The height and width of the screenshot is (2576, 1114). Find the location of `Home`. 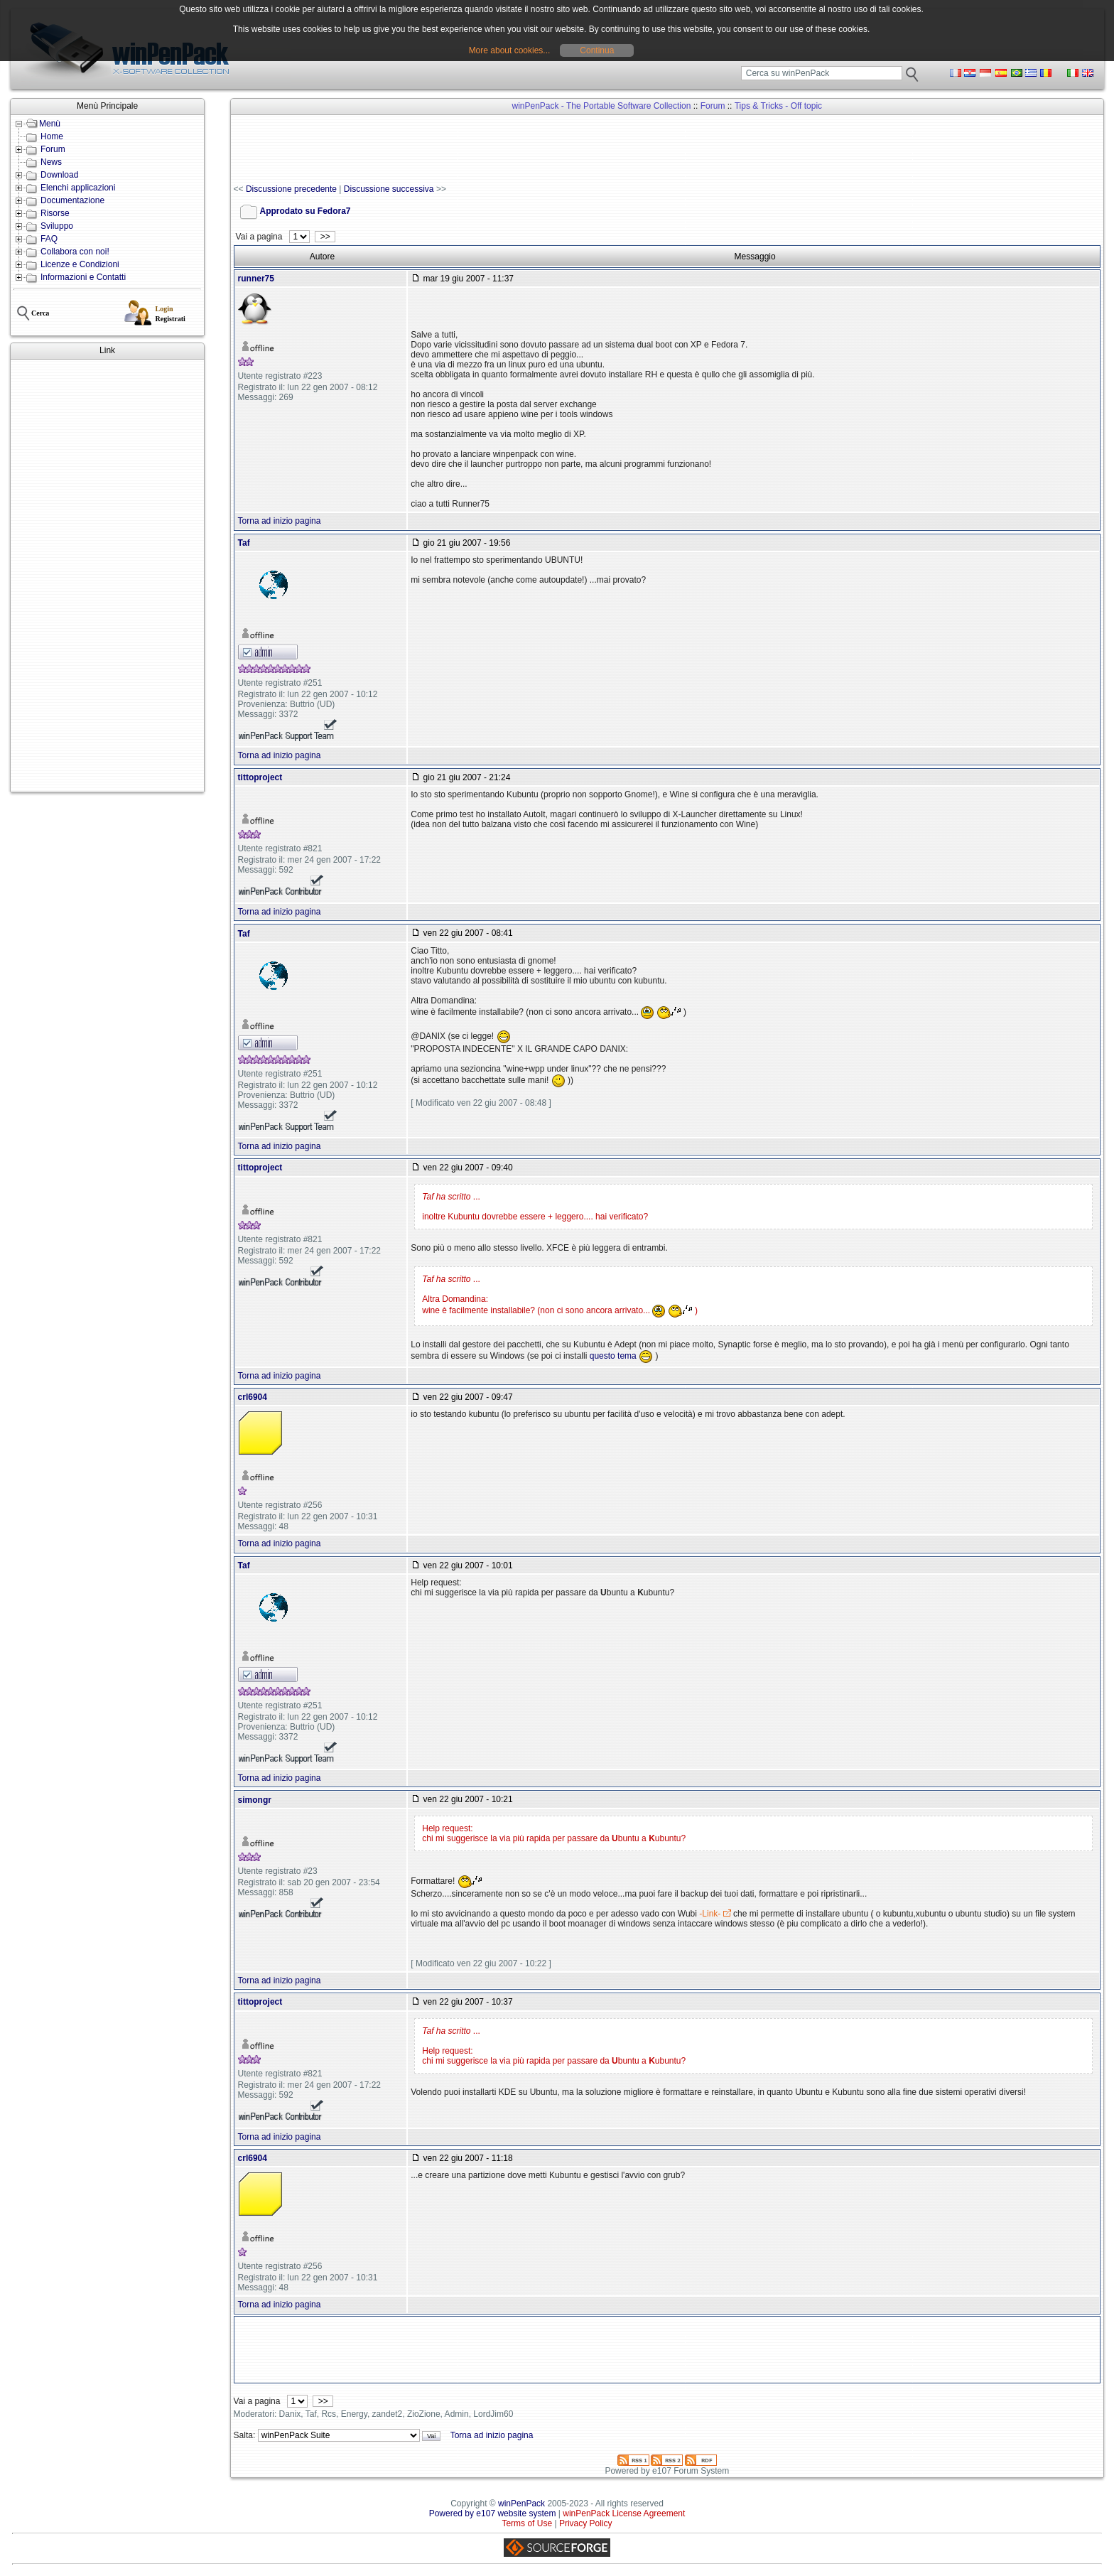

Home is located at coordinates (51, 136).